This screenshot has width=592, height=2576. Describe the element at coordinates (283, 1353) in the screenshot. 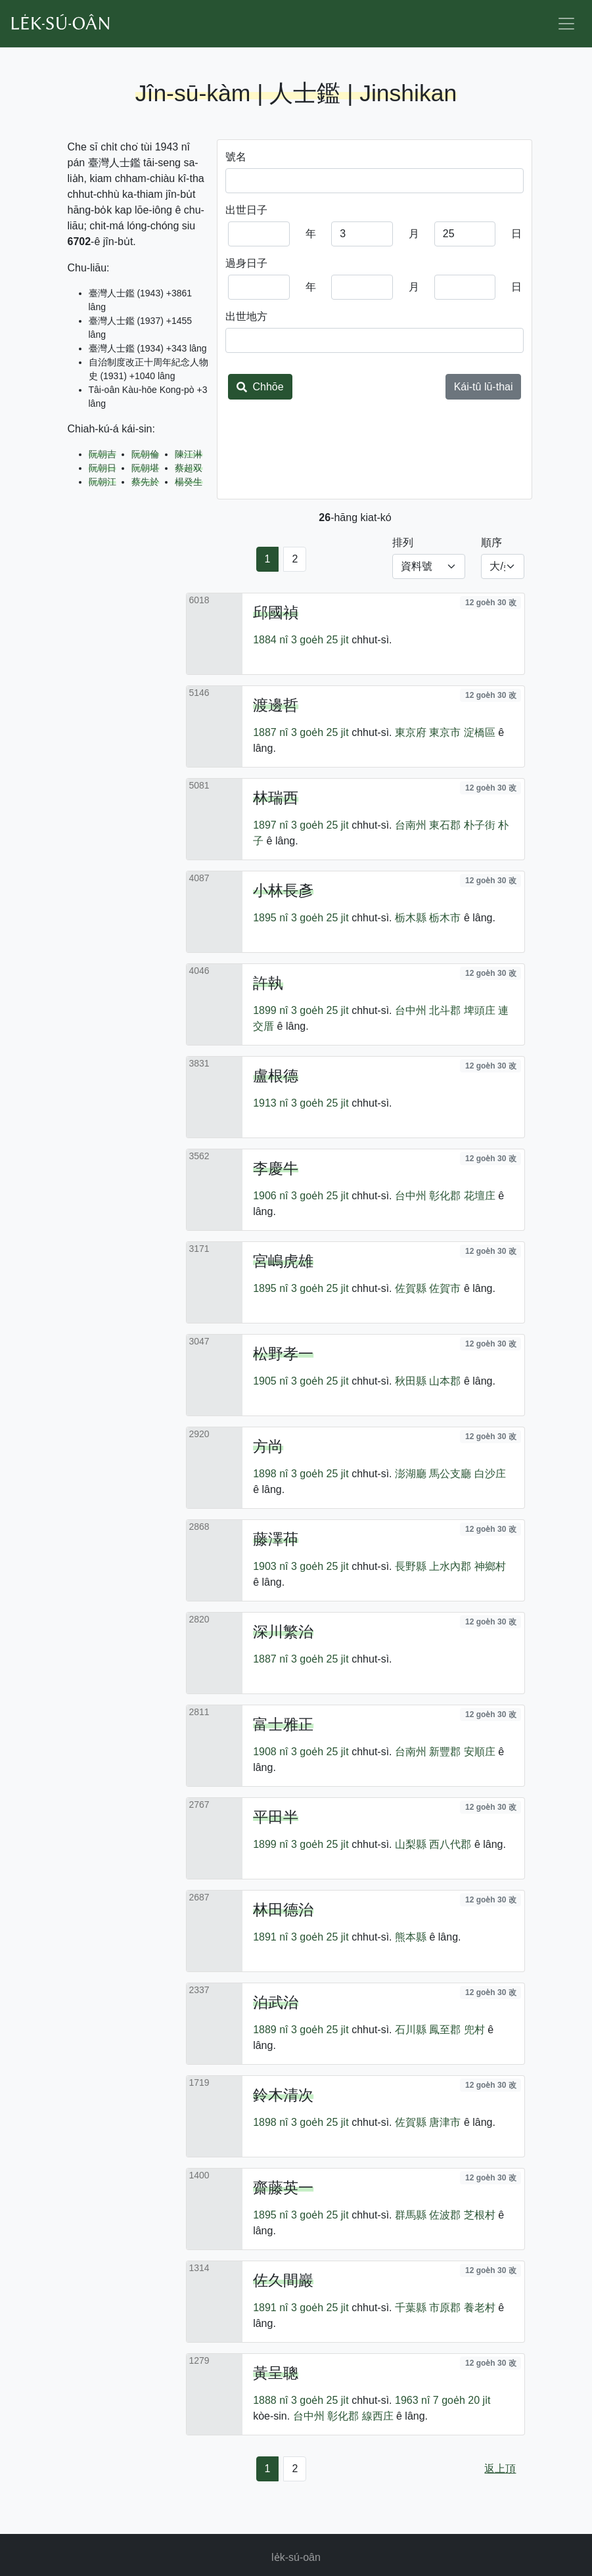

I see `松野孝一` at that location.